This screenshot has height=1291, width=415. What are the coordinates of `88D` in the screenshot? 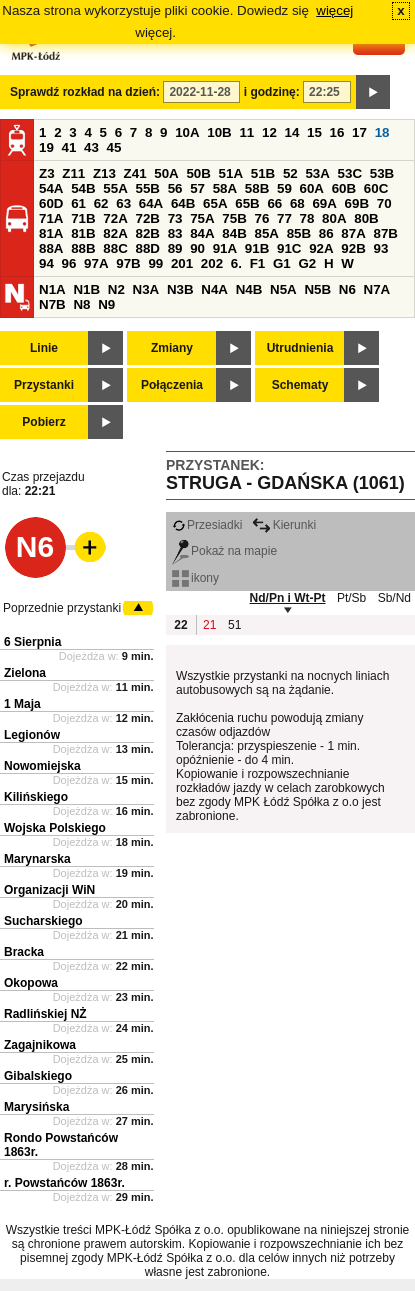 It's located at (147, 248).